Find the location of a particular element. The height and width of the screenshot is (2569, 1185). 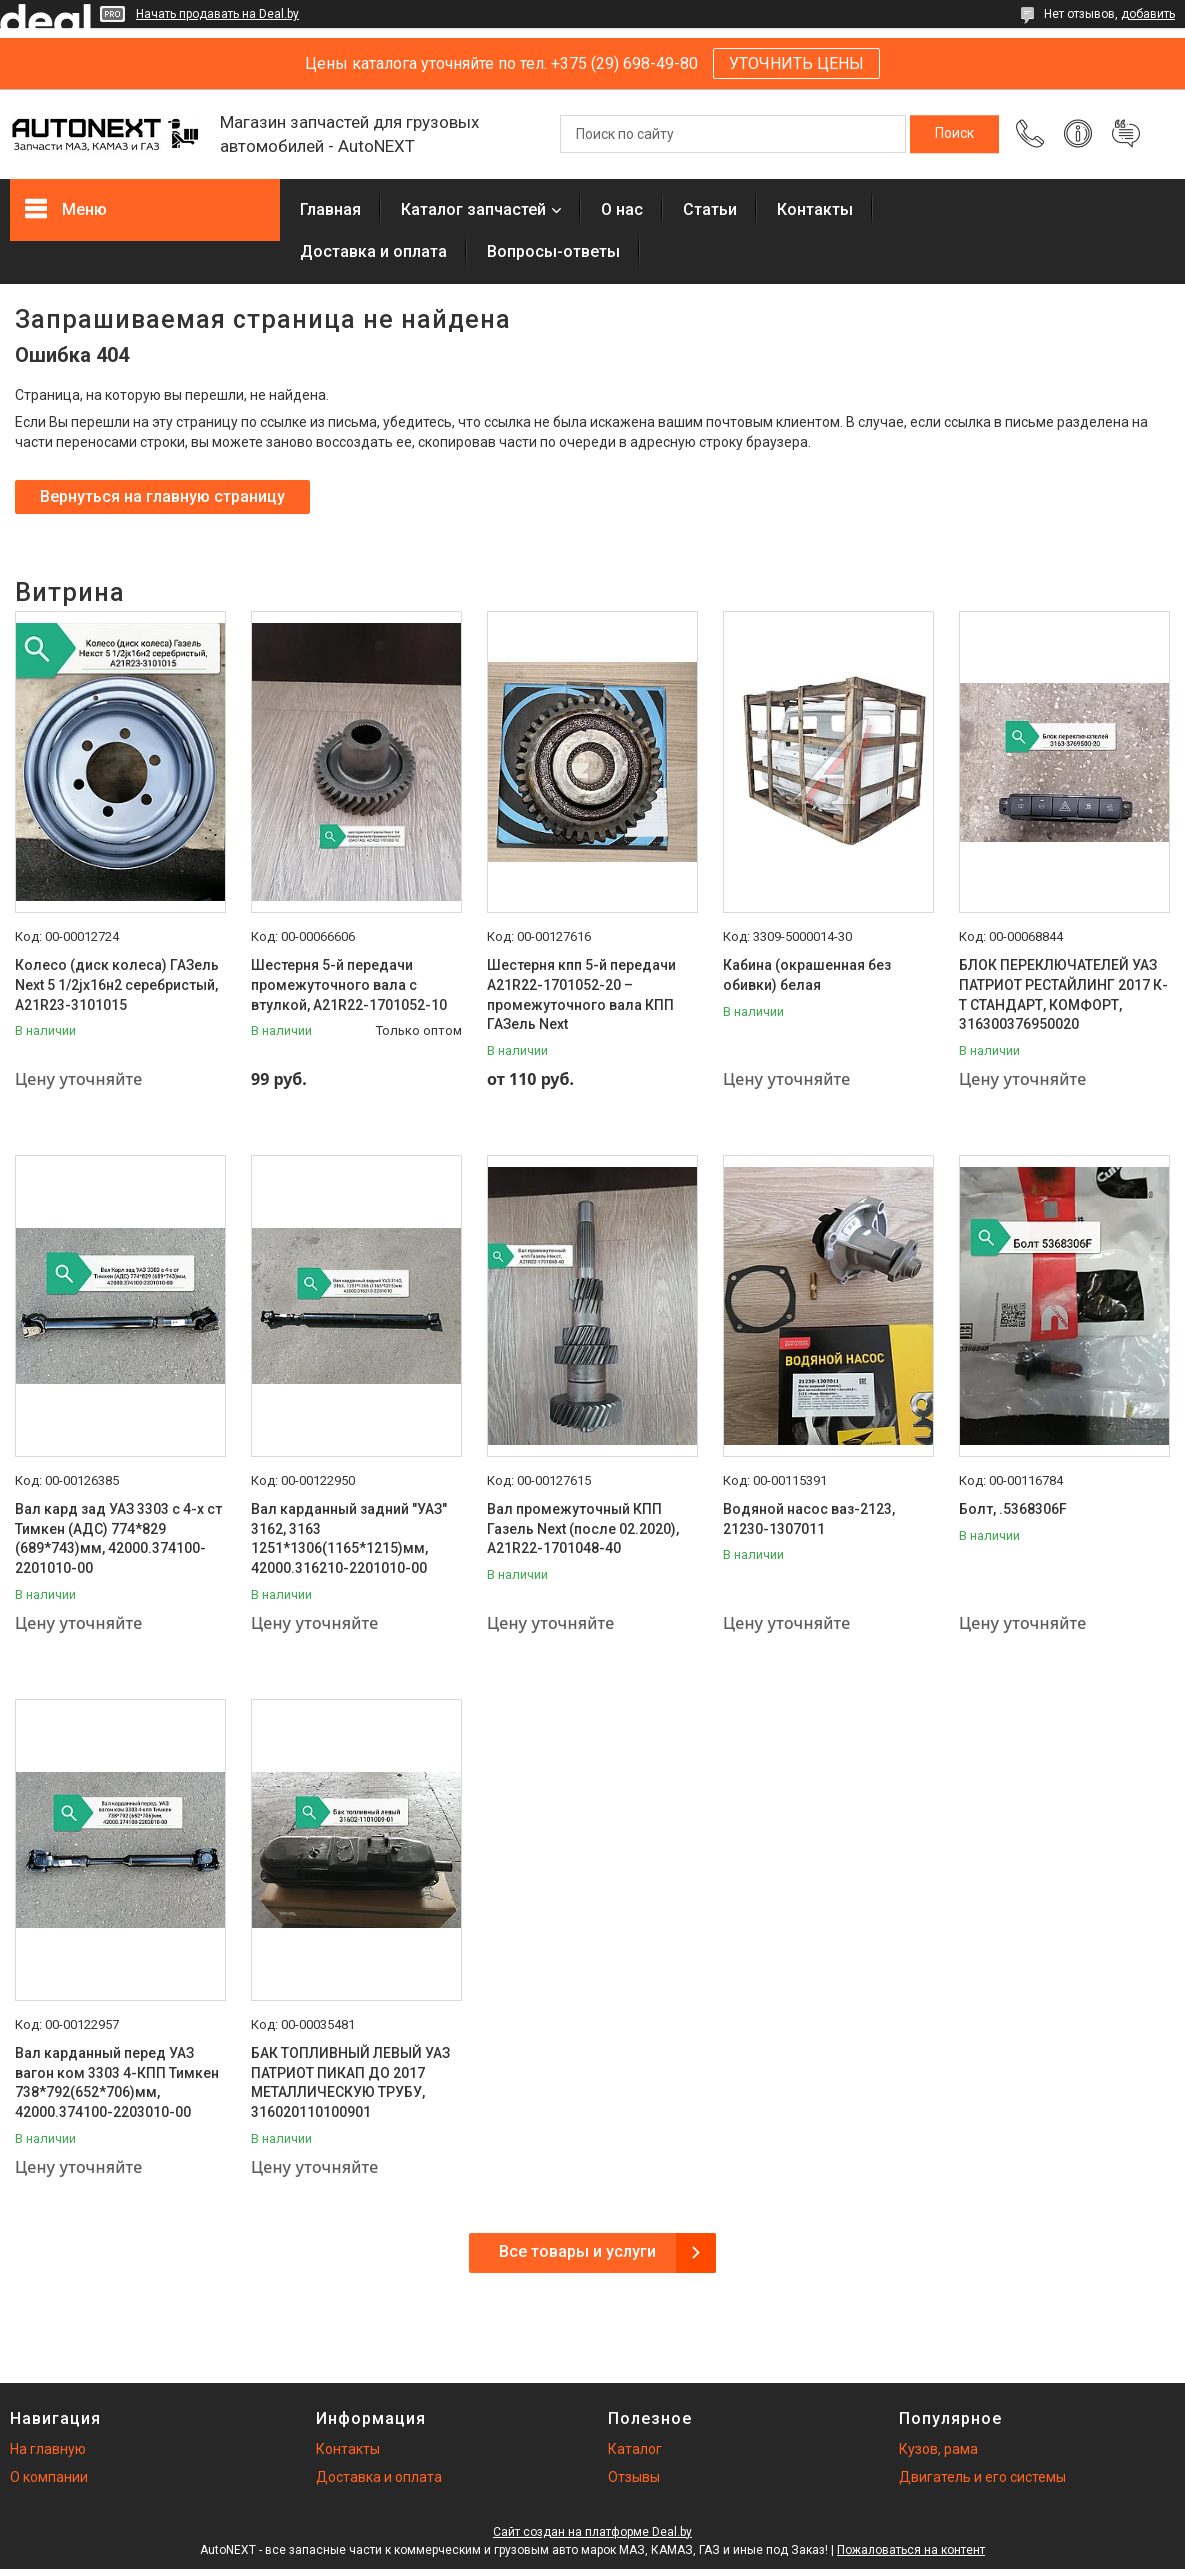

Болт, .5368306F is located at coordinates (1013, 1509).